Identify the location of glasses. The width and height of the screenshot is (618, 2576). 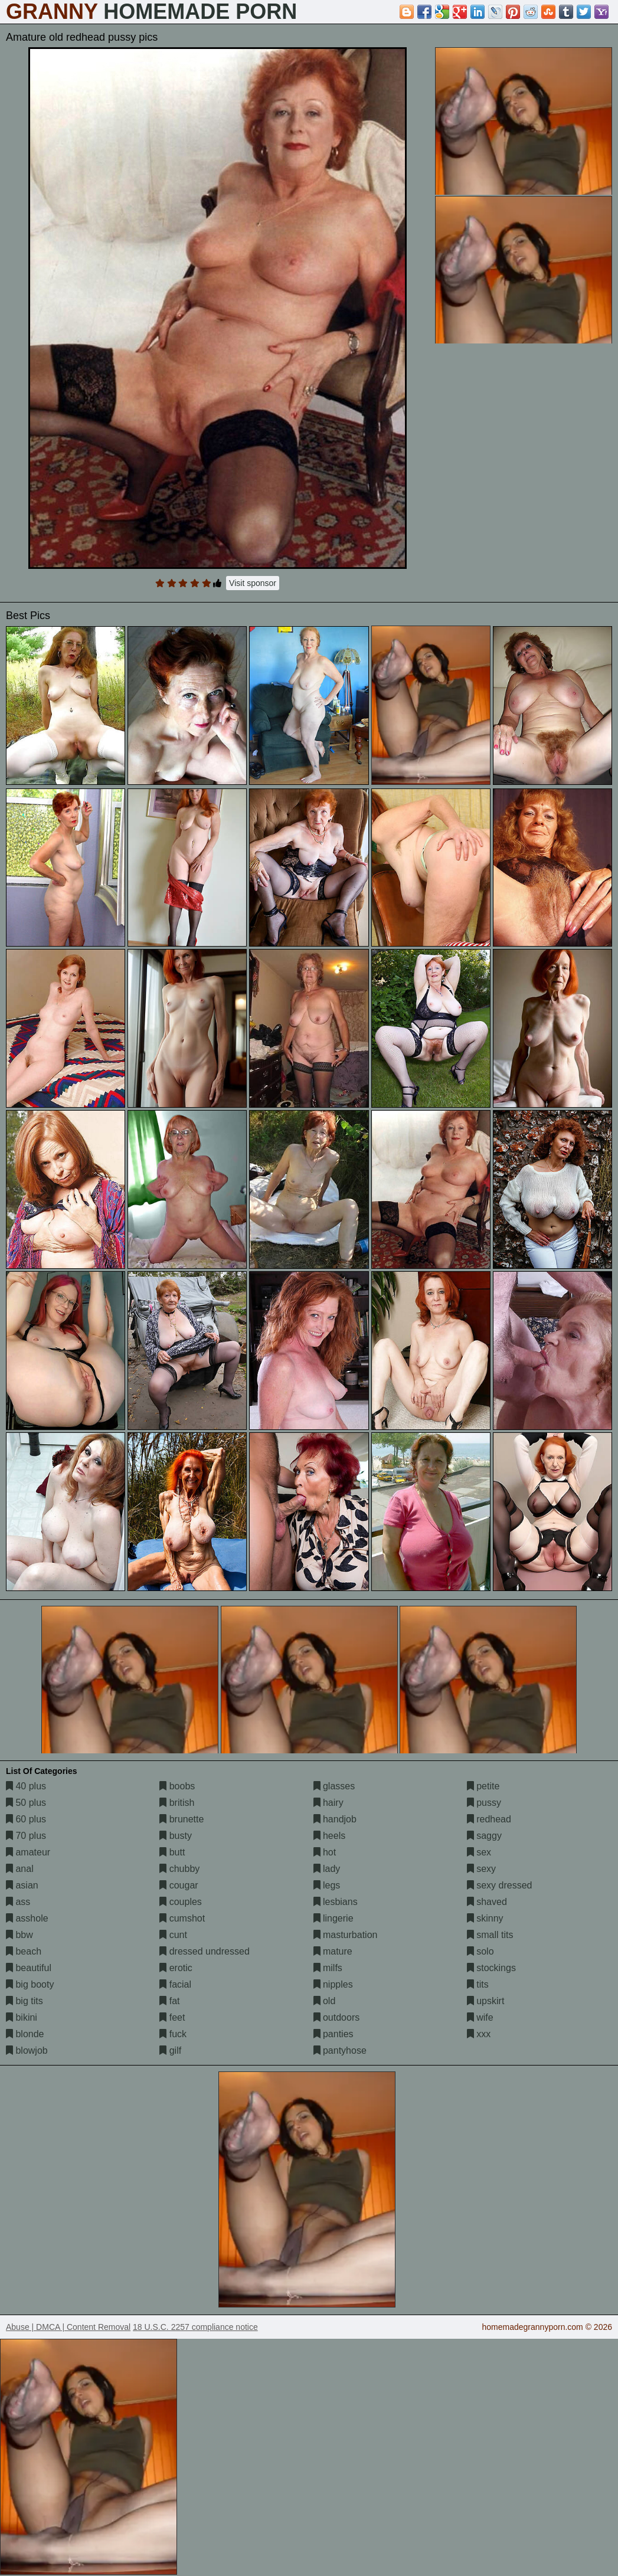
(334, 1786).